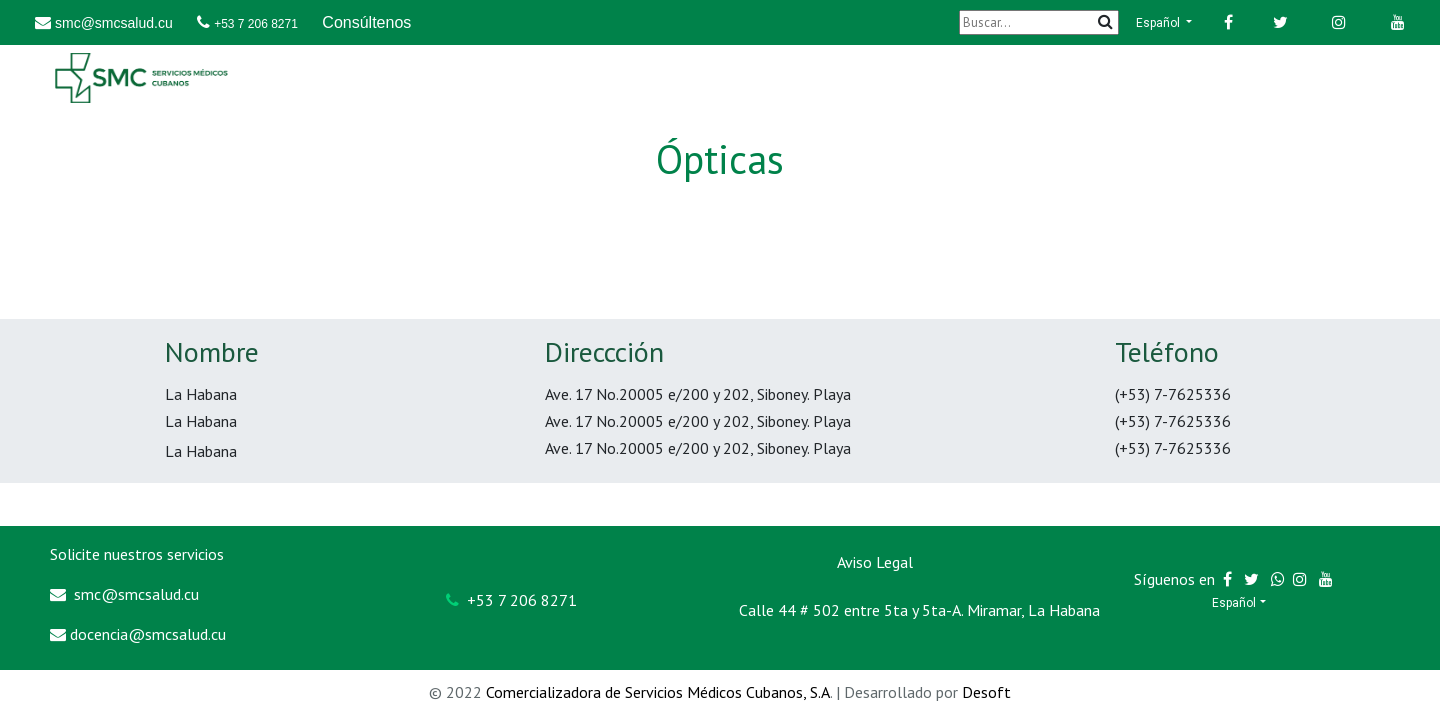  I want to click on [Buscar], so click(1039, 22).